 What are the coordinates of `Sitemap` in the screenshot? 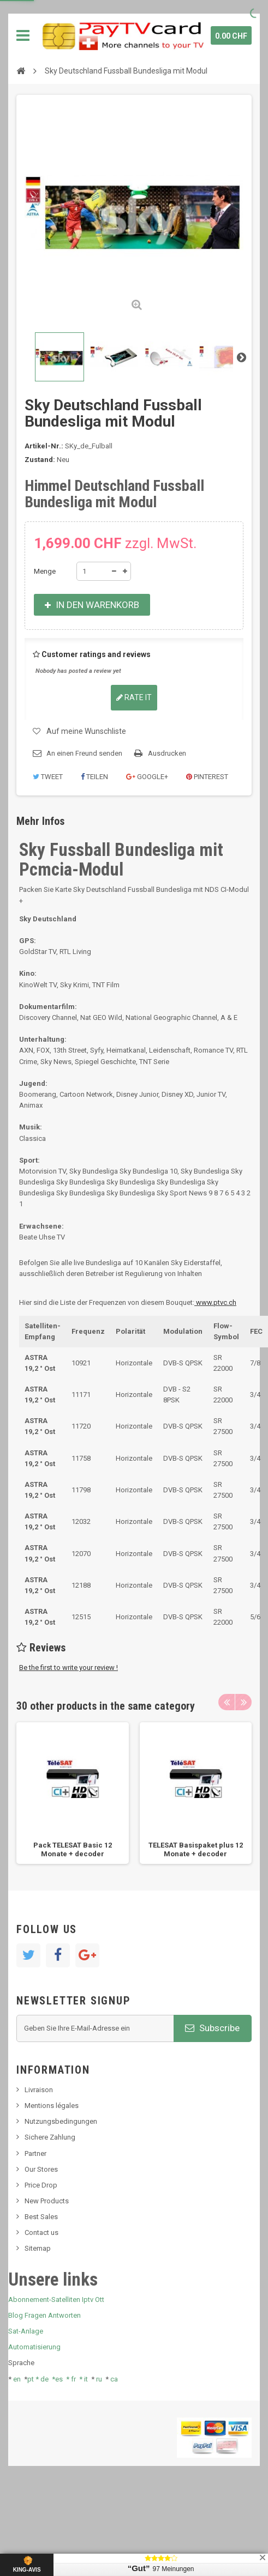 It's located at (38, 2248).